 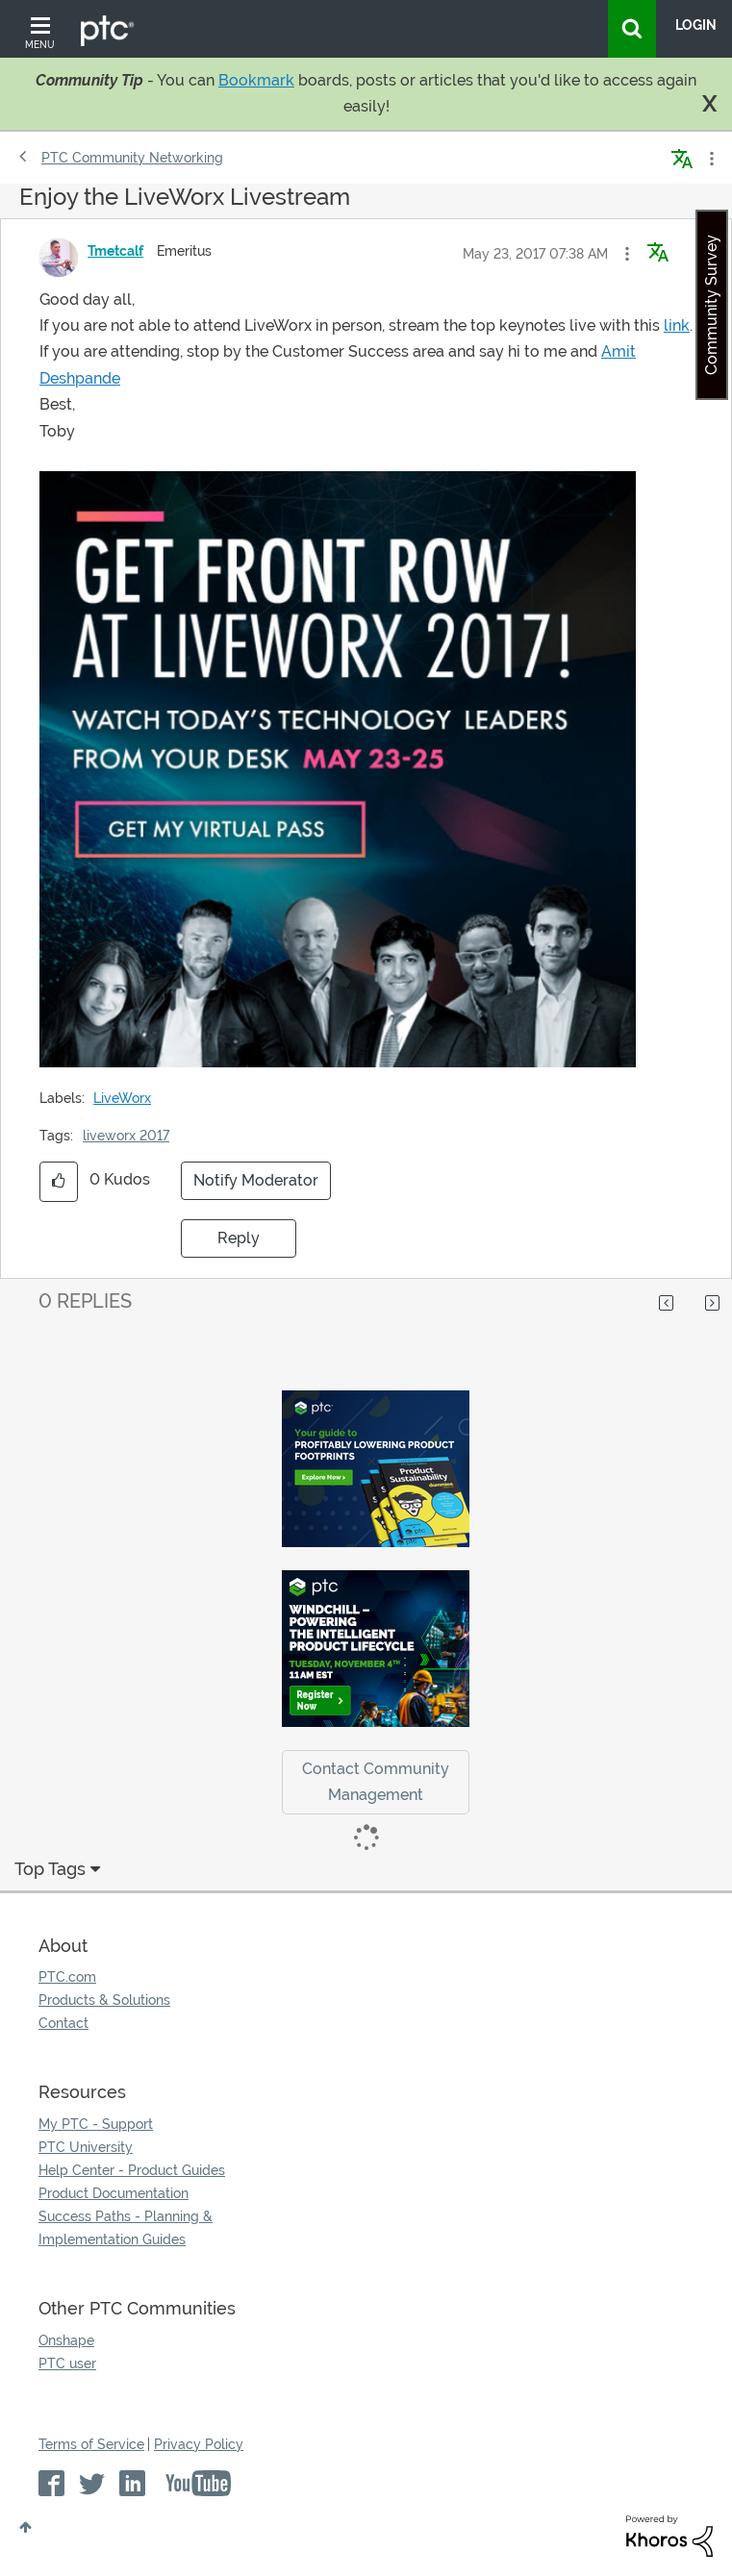 I want to click on PTC Community Networking, so click(x=132, y=157).